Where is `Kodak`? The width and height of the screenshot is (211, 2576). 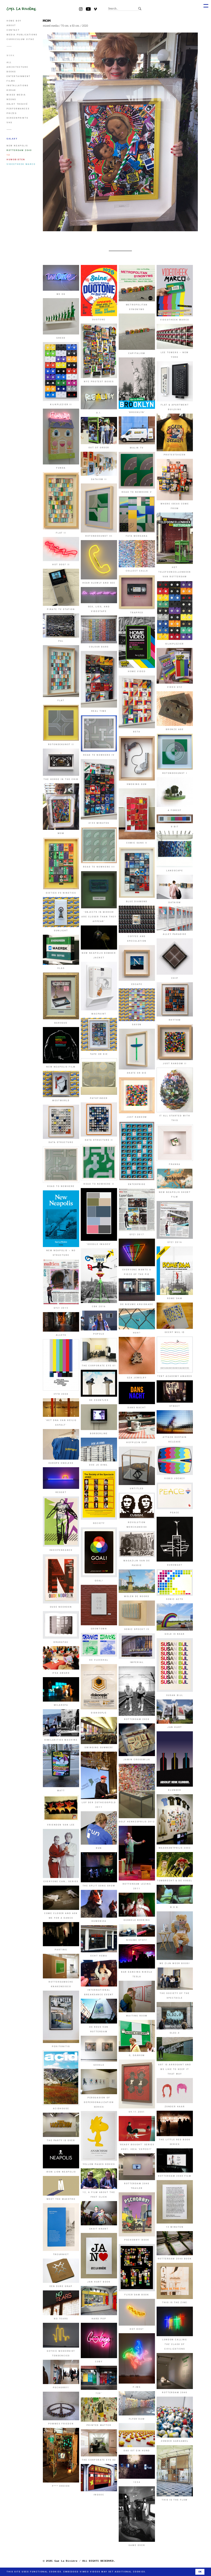
Kodak is located at coordinates (11, 90).